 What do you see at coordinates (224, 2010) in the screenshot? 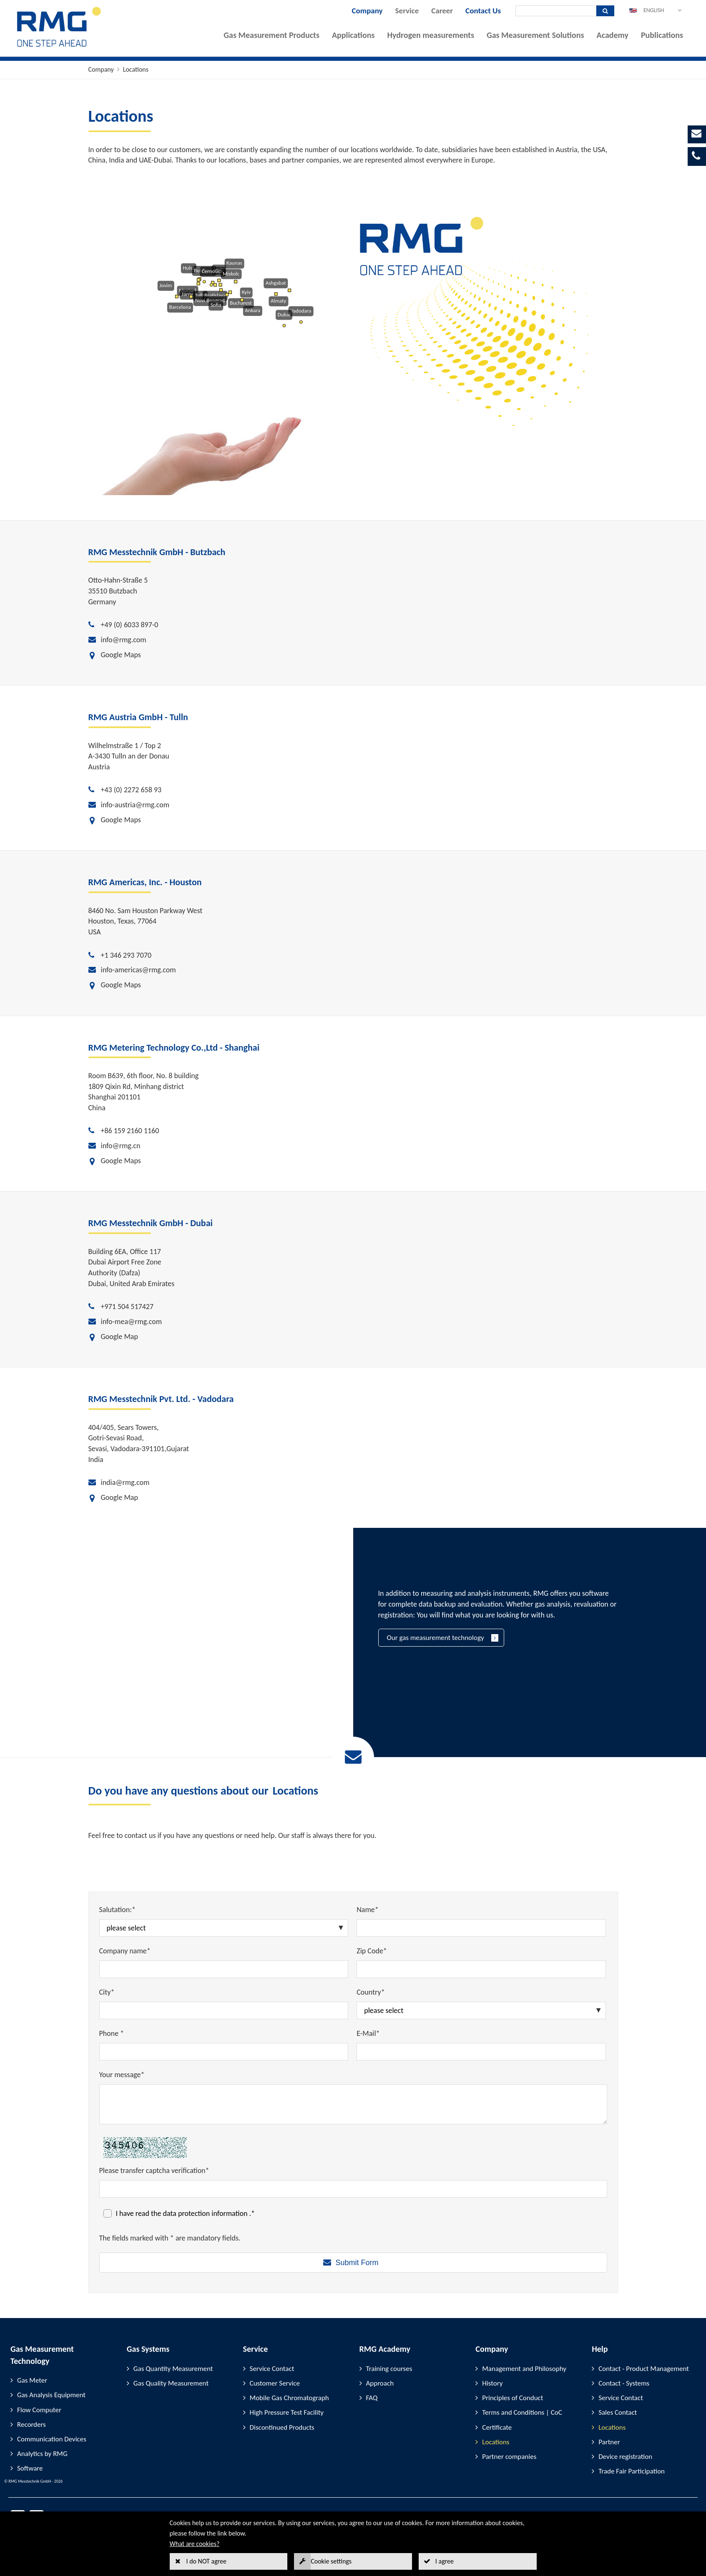
I see `[City*]` at bounding box center [224, 2010].